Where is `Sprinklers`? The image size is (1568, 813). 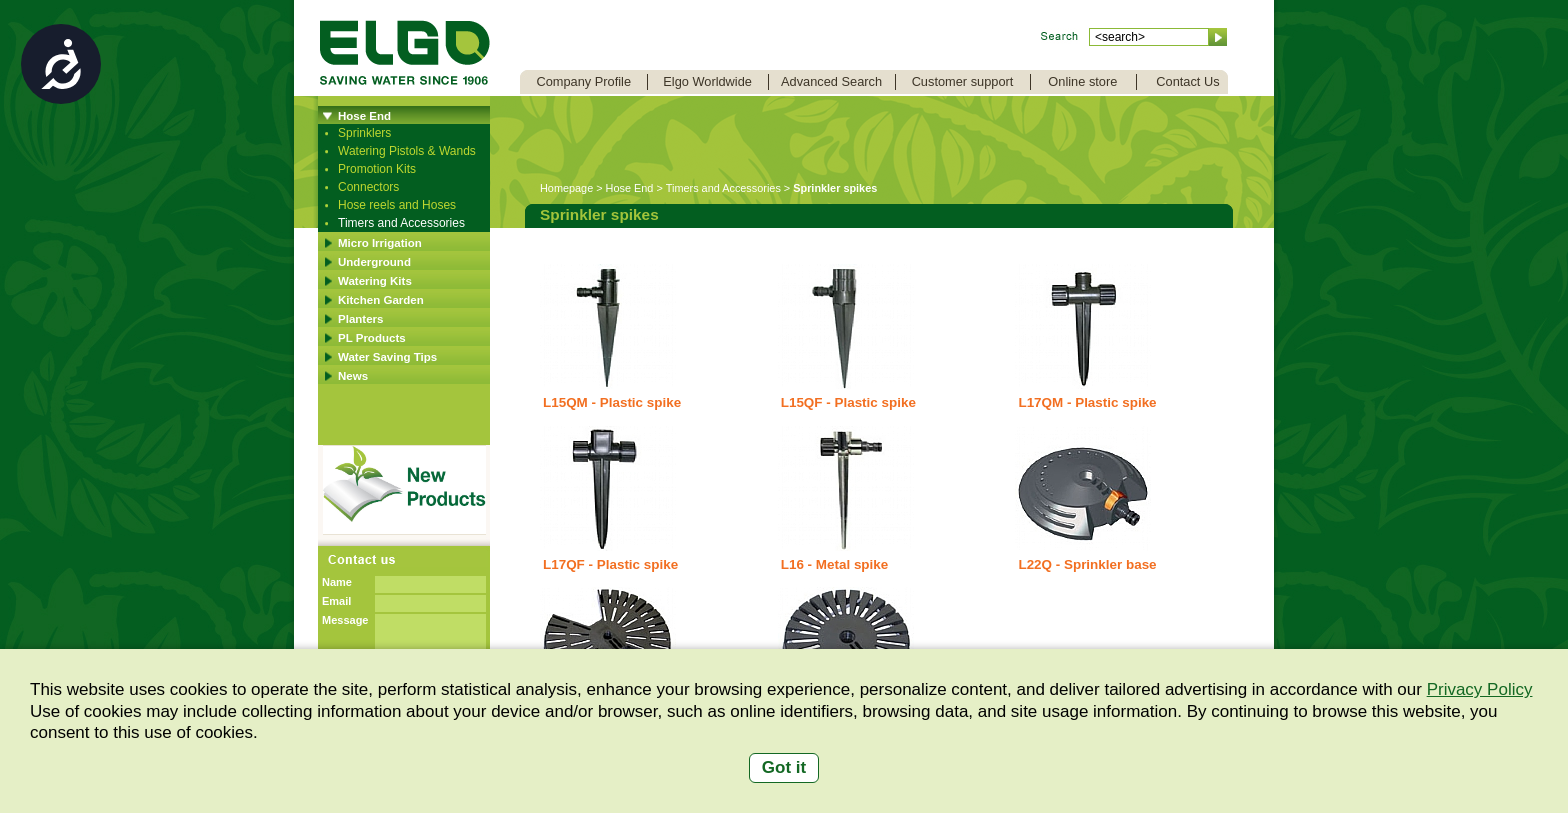
Sprinklers is located at coordinates (364, 133).